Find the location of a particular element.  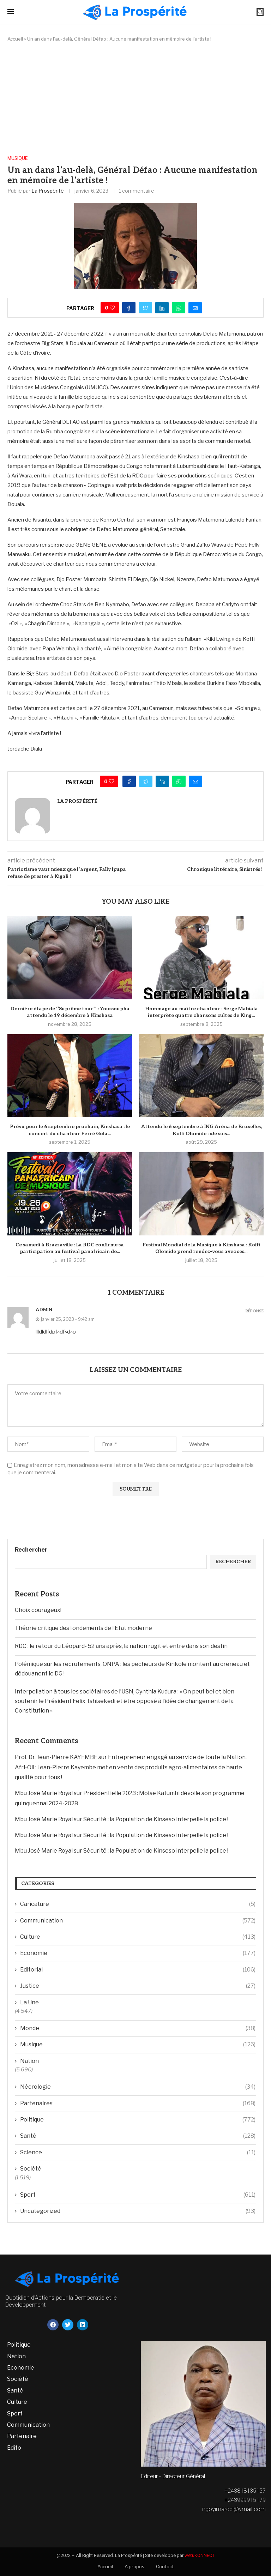

Contact is located at coordinates (165, 2566).